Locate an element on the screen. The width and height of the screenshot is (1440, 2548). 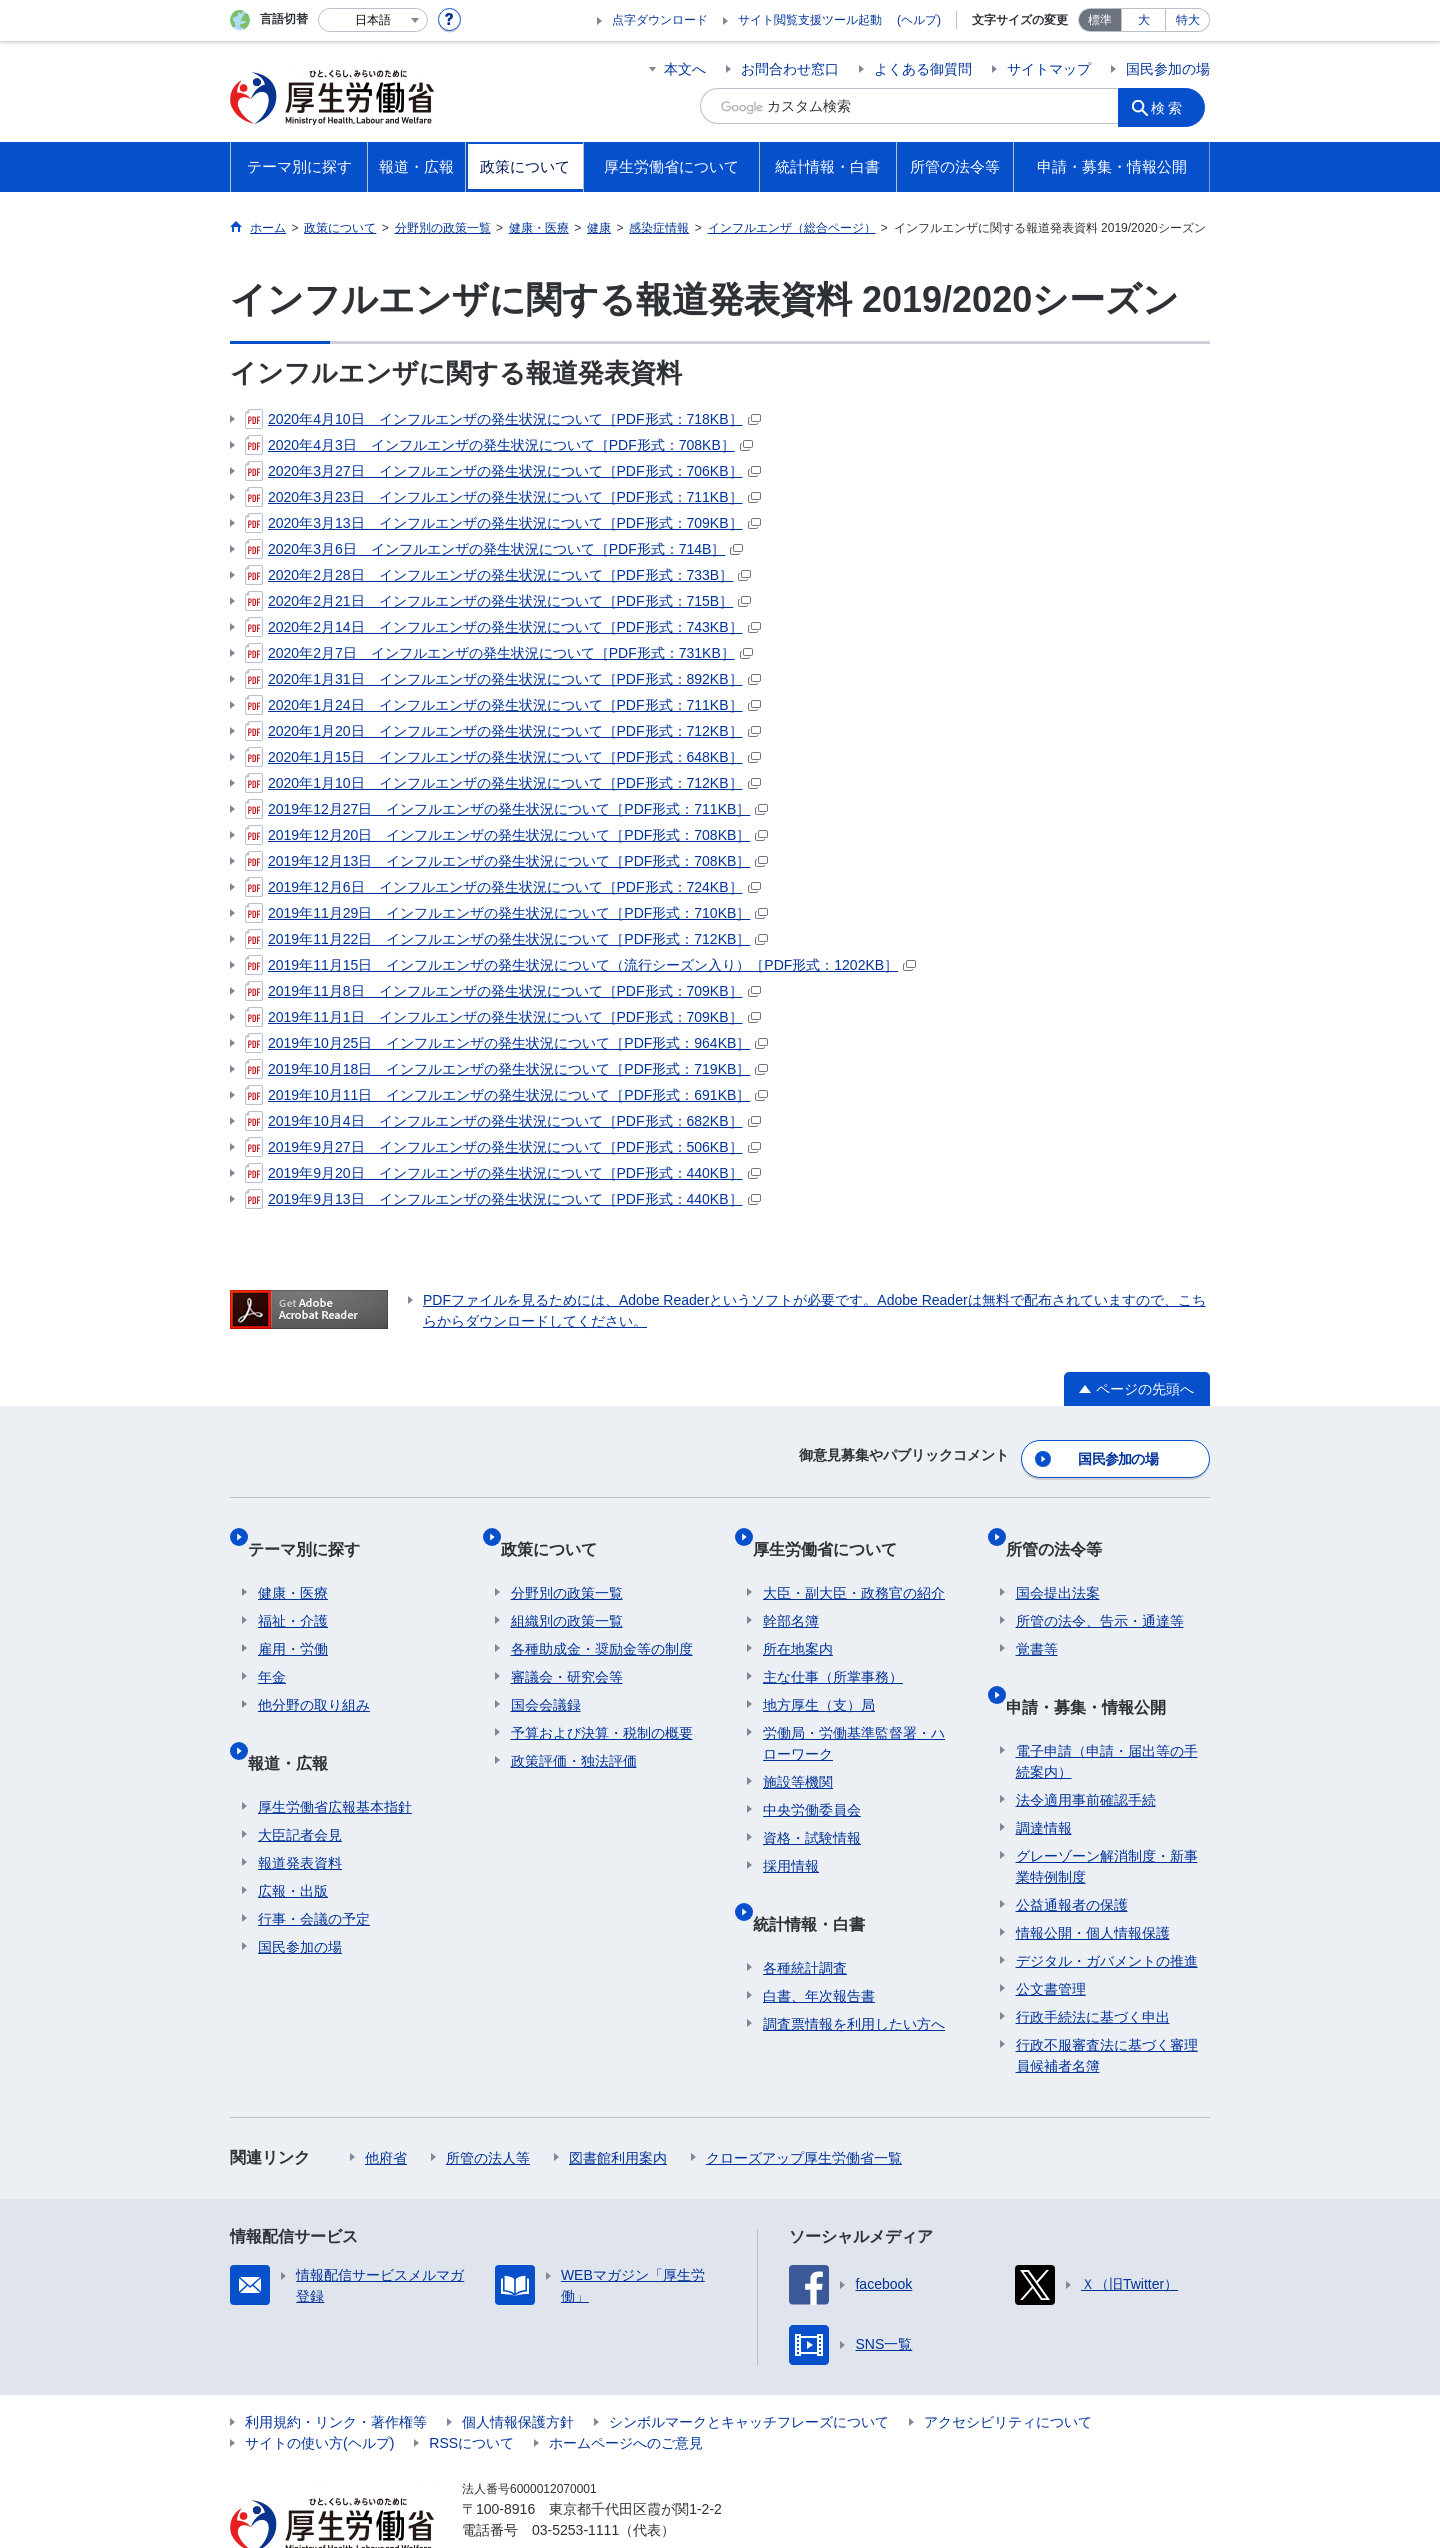
クローズアップ厚生労働省一覧 is located at coordinates (804, 2106).